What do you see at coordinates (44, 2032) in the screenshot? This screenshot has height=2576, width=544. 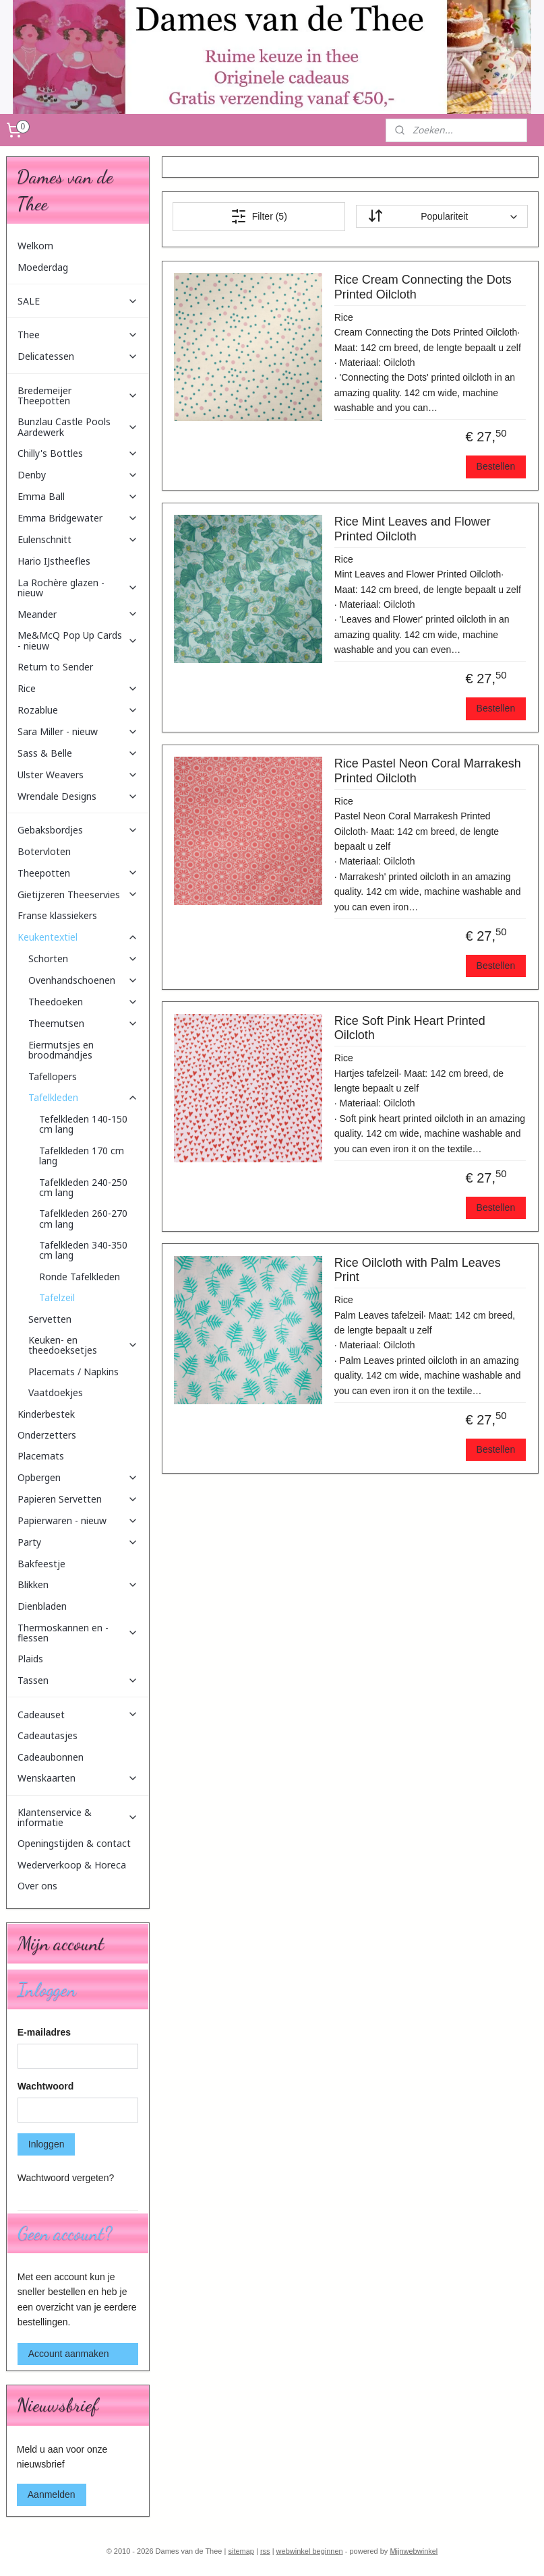 I see `E-mailadres` at bounding box center [44, 2032].